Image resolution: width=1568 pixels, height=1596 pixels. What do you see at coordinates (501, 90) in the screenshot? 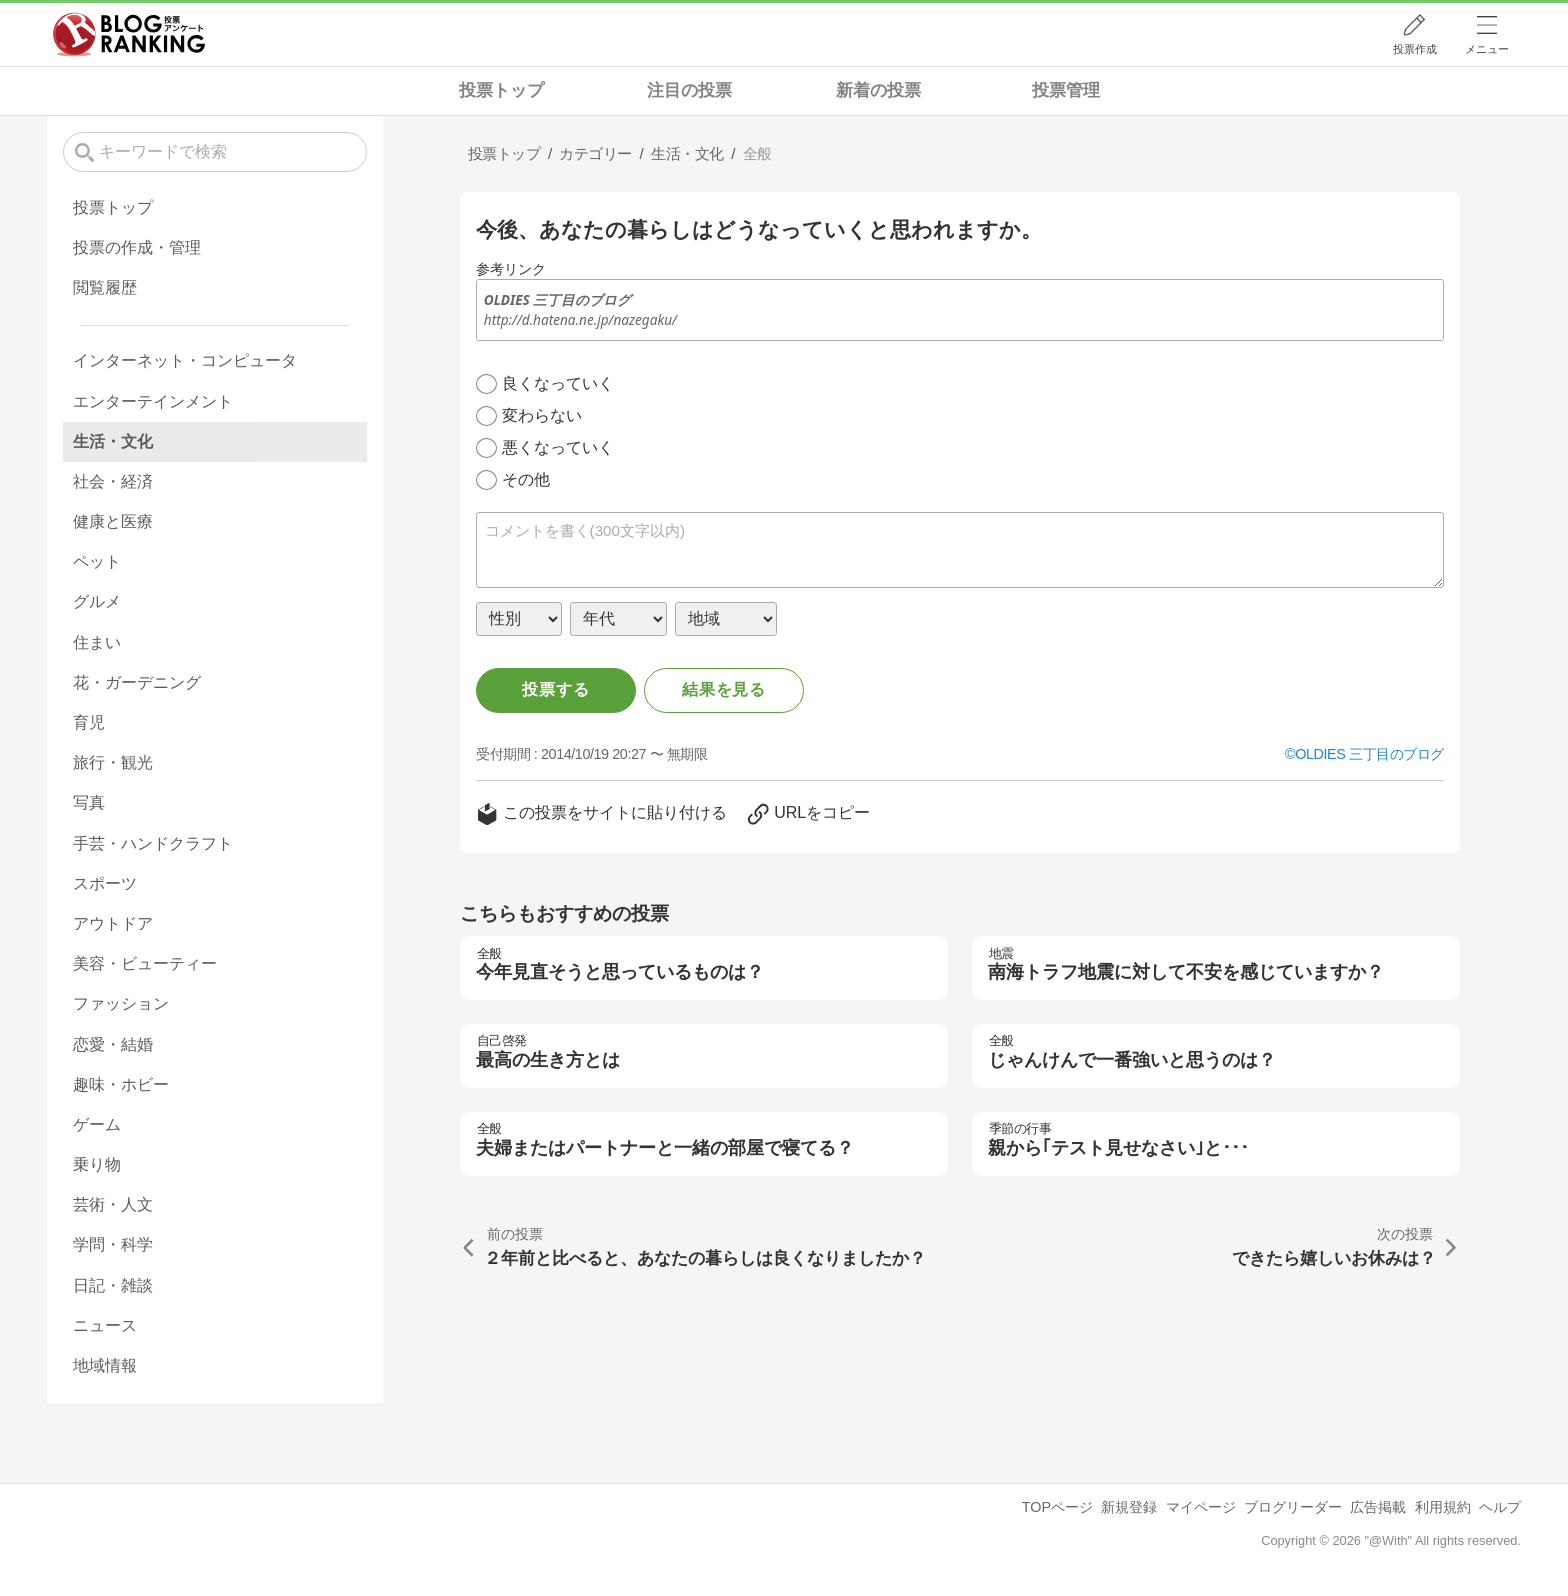
I see `投票トップ` at bounding box center [501, 90].